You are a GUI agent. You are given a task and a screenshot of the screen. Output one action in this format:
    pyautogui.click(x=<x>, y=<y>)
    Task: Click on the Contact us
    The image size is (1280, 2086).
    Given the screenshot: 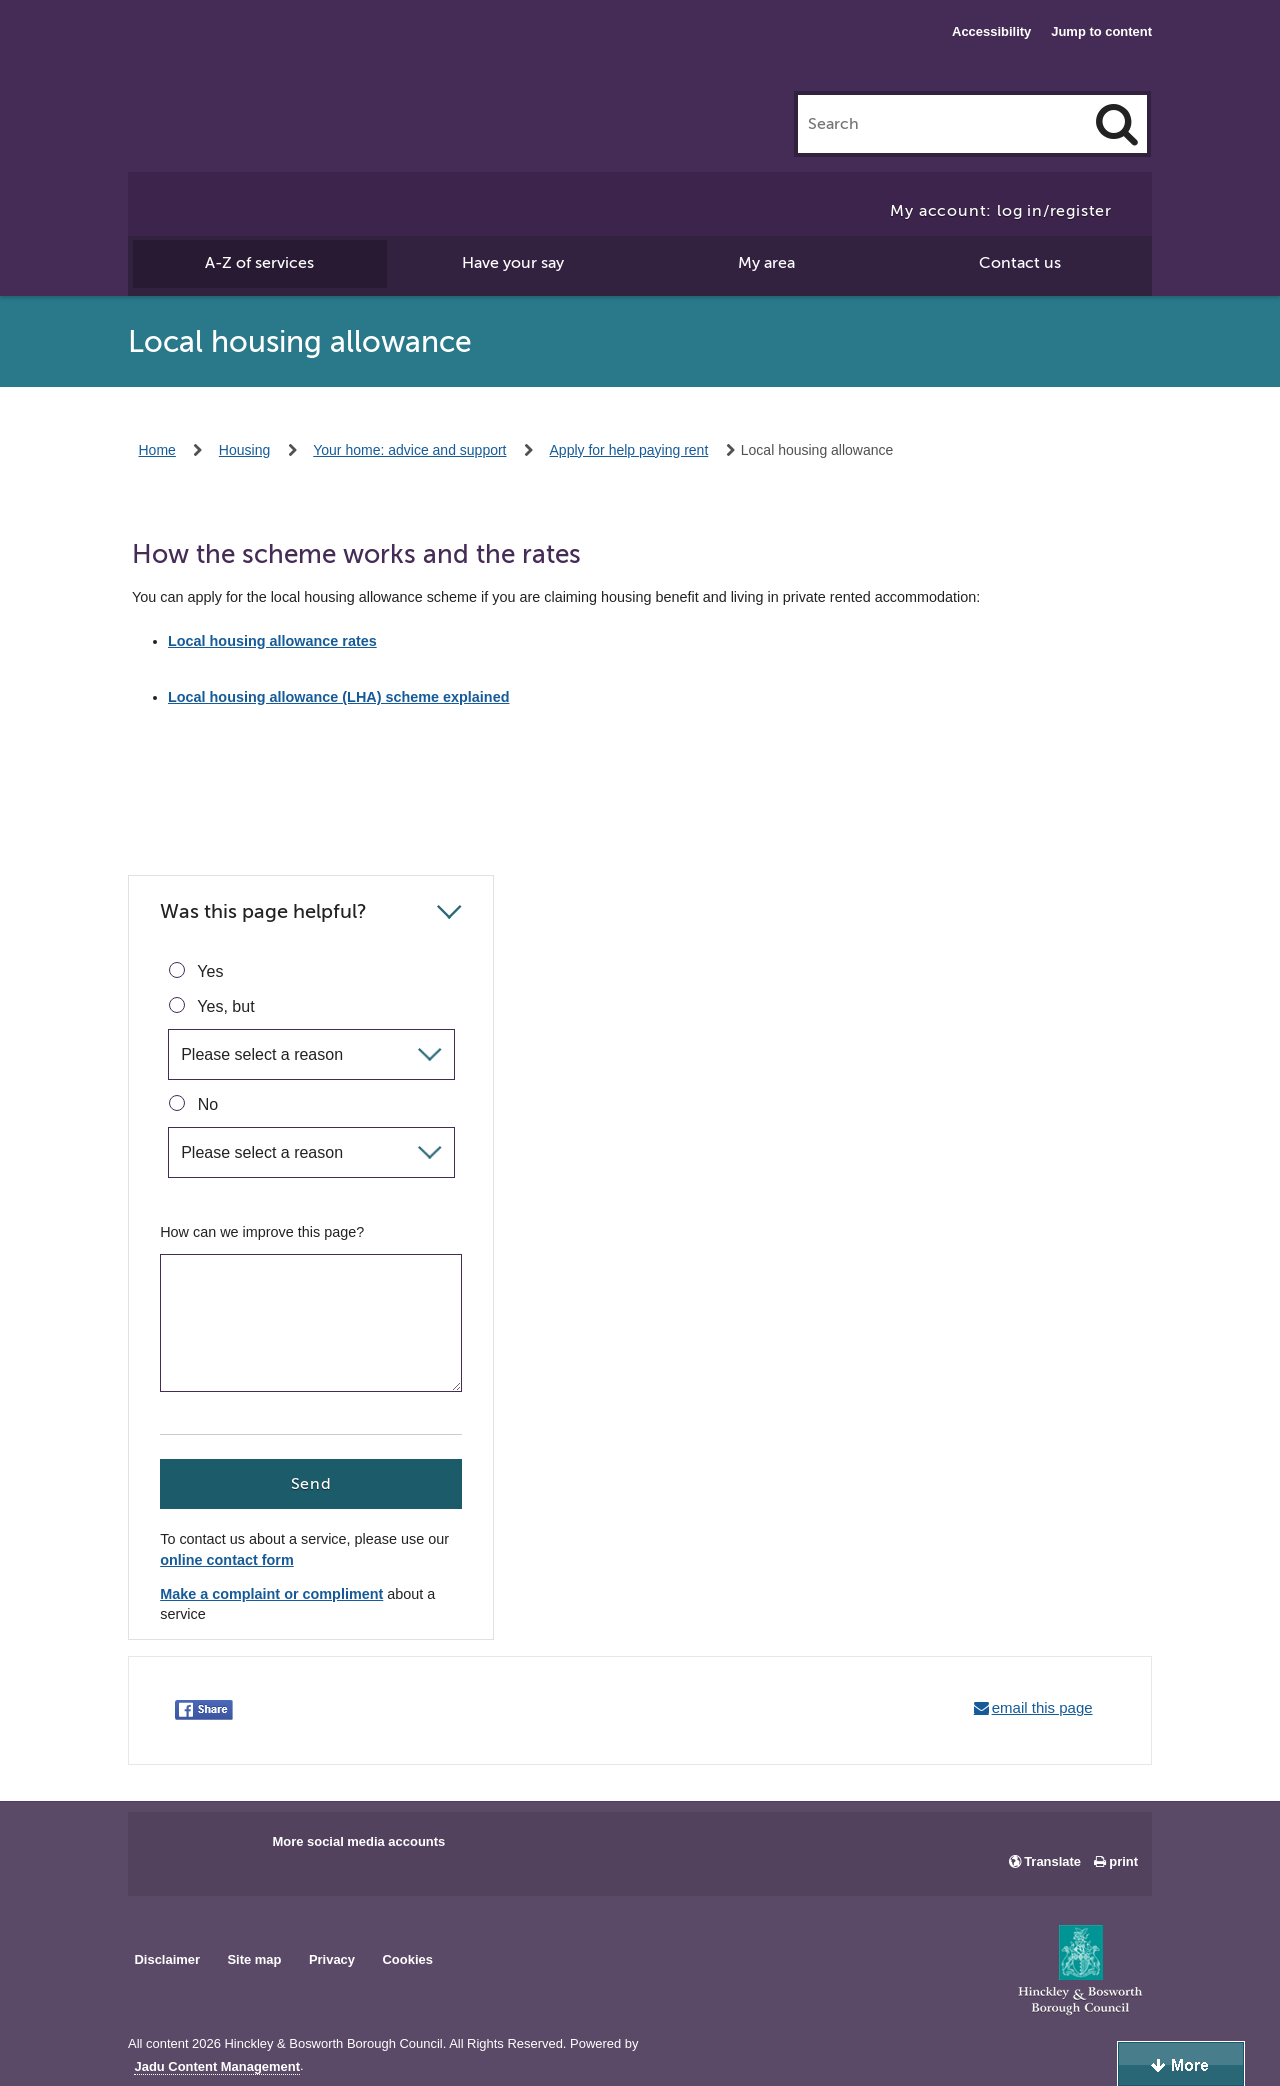 What is the action you would take?
    pyautogui.click(x=1020, y=263)
    